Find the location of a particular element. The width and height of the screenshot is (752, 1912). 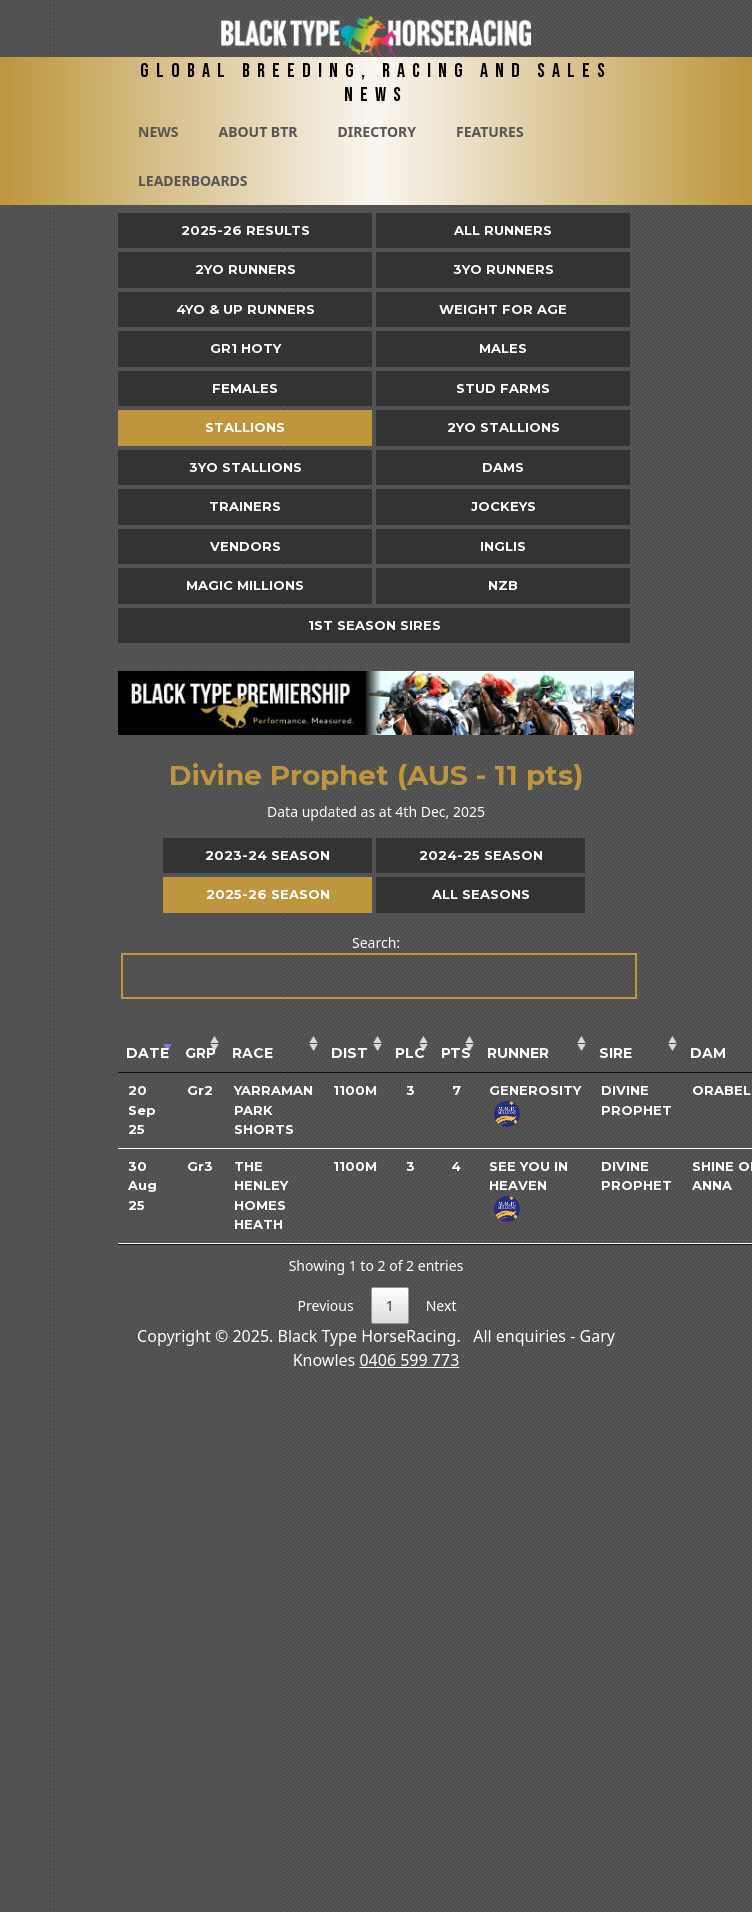

Magic Millions is located at coordinates (245, 585).